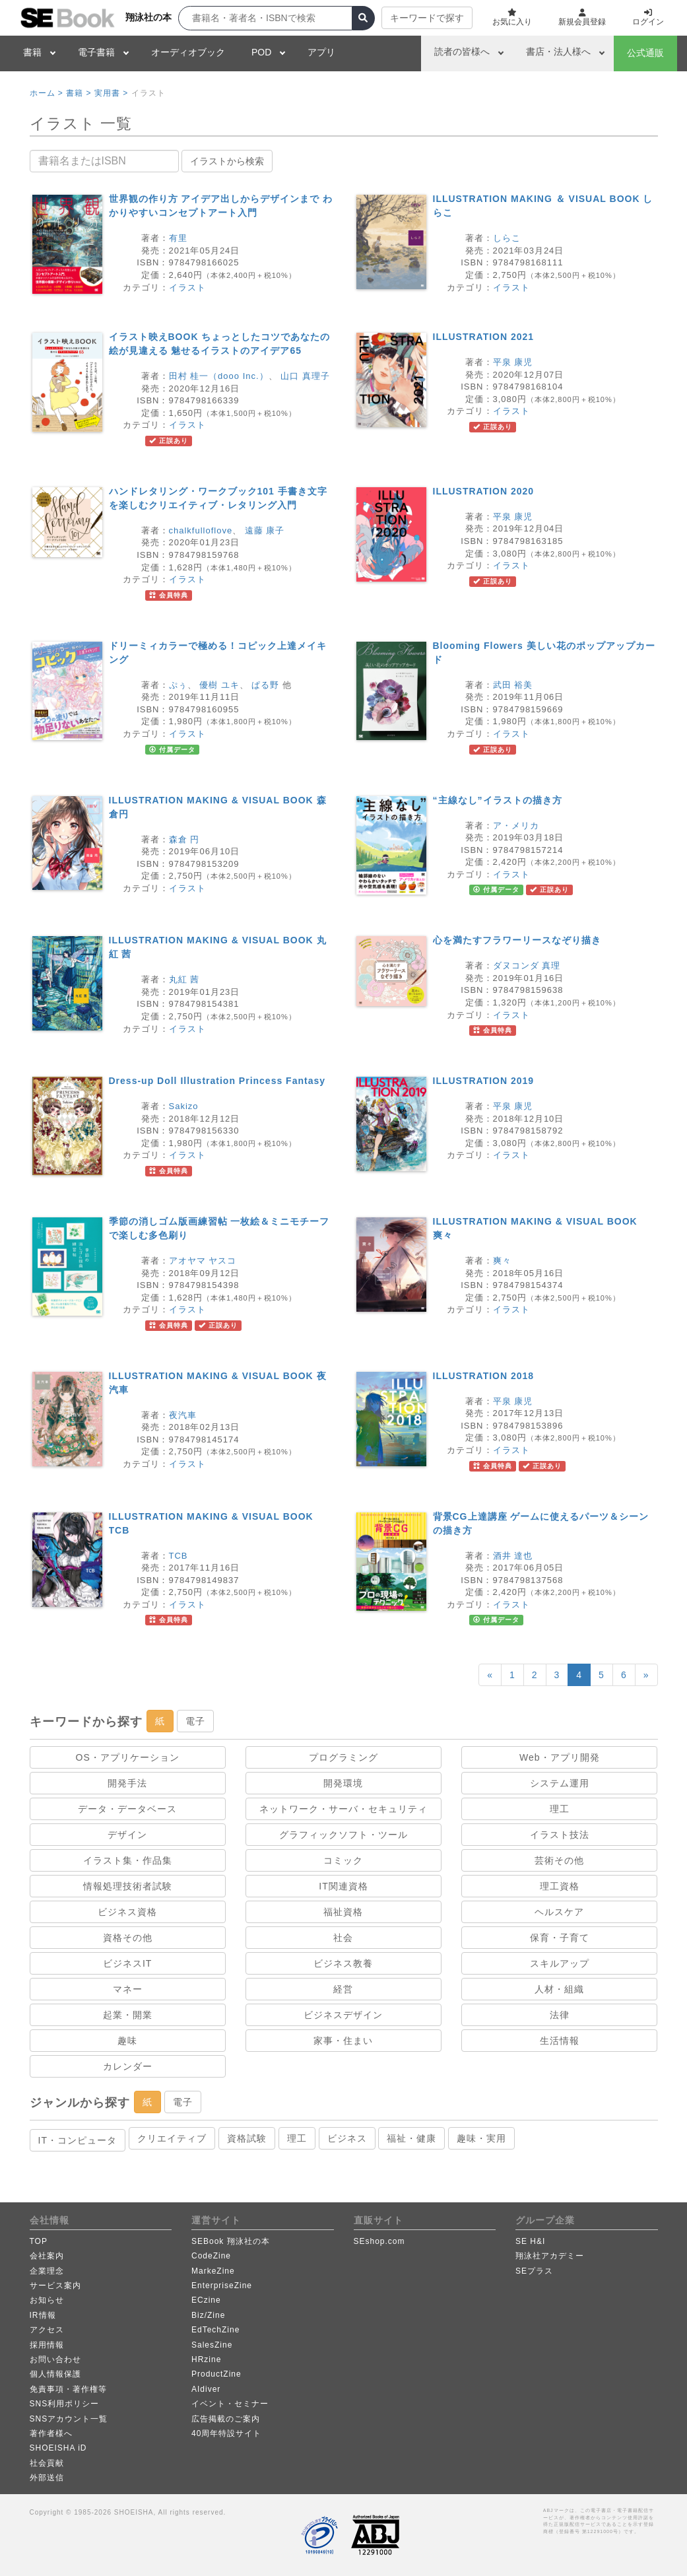 The height and width of the screenshot is (2576, 687). Describe the element at coordinates (211, 2255) in the screenshot. I see `CodeZine` at that location.